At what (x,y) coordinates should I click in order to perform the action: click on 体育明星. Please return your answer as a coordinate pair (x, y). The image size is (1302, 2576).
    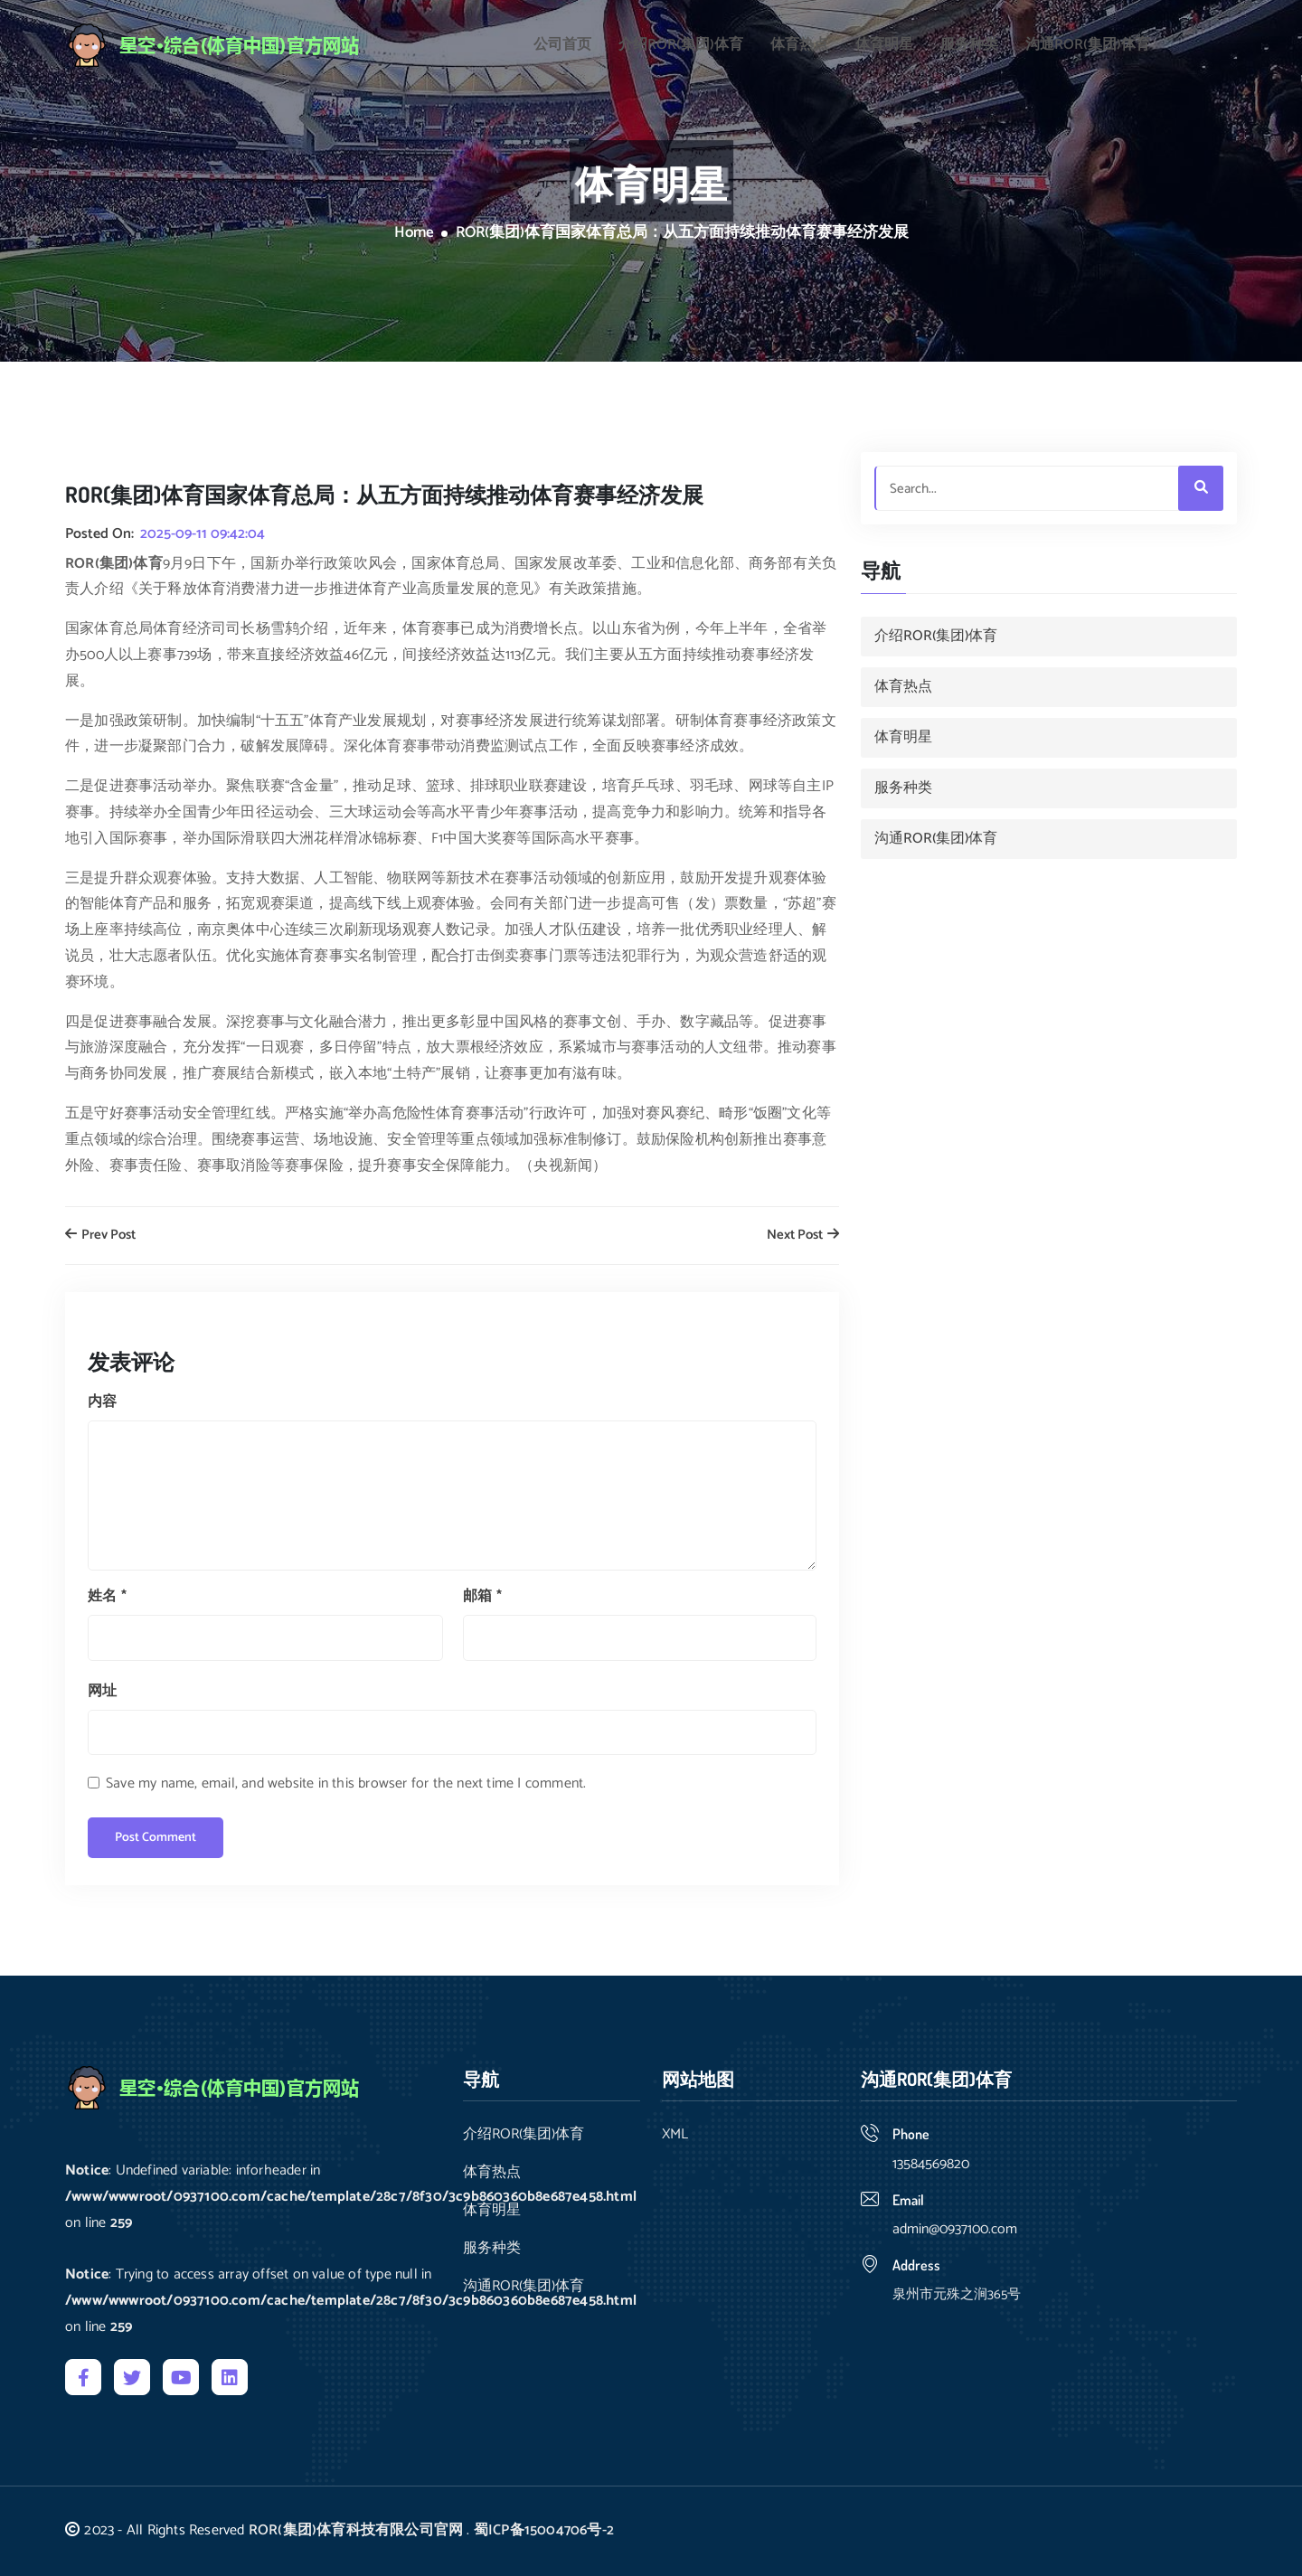
    Looking at the image, I should click on (884, 40).